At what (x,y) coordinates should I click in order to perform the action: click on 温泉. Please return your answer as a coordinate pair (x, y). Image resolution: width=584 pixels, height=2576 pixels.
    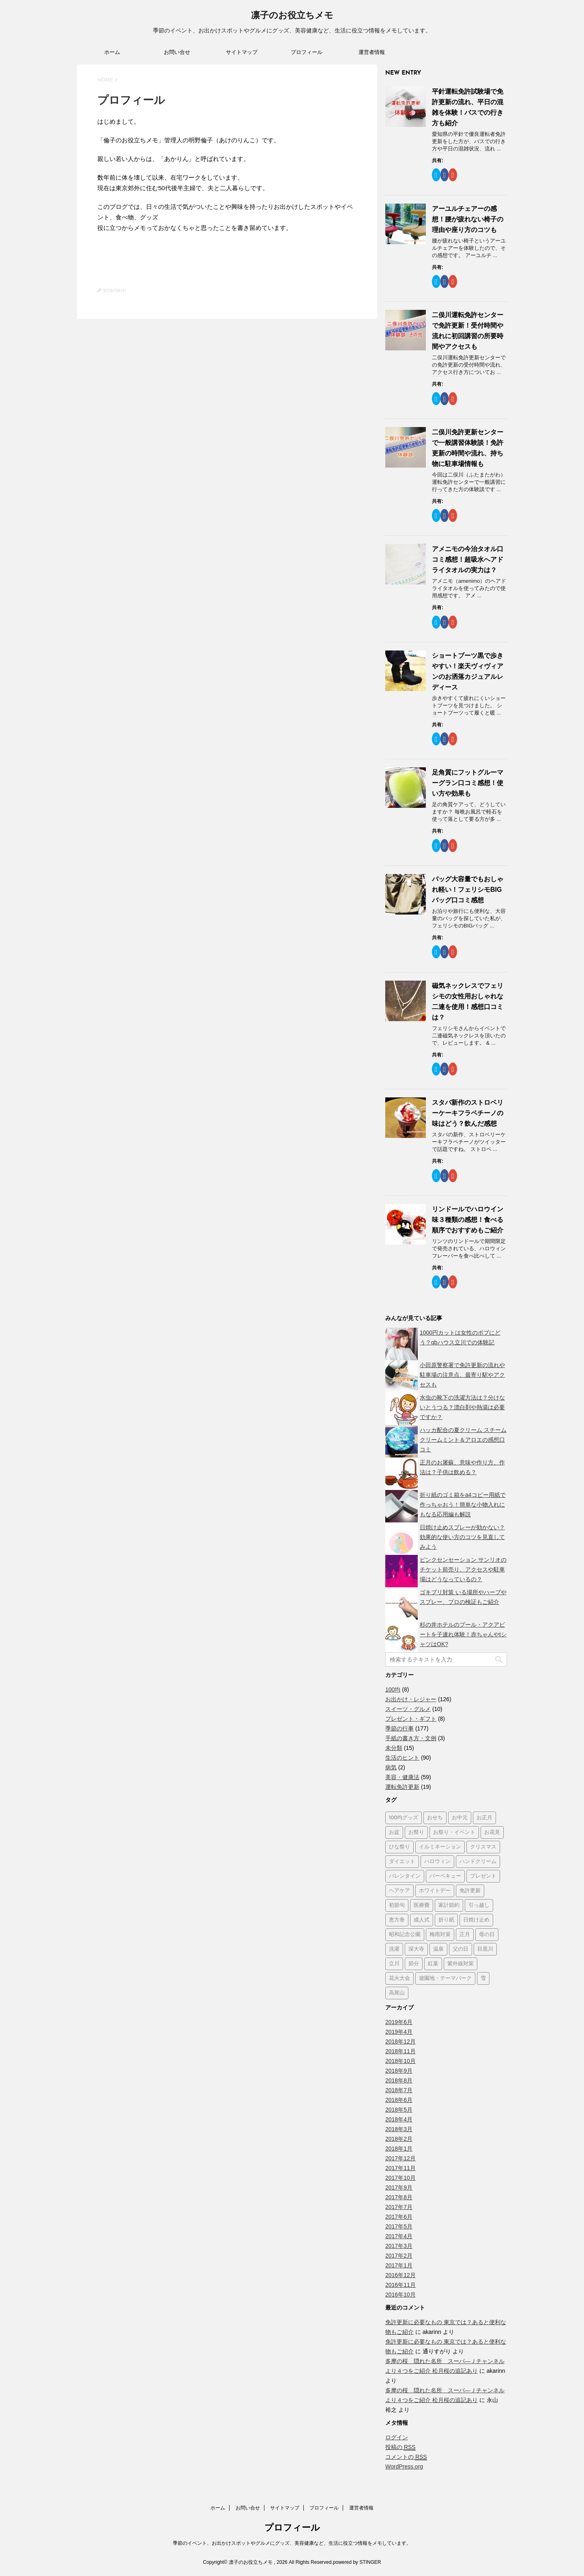
    Looking at the image, I should click on (438, 1949).